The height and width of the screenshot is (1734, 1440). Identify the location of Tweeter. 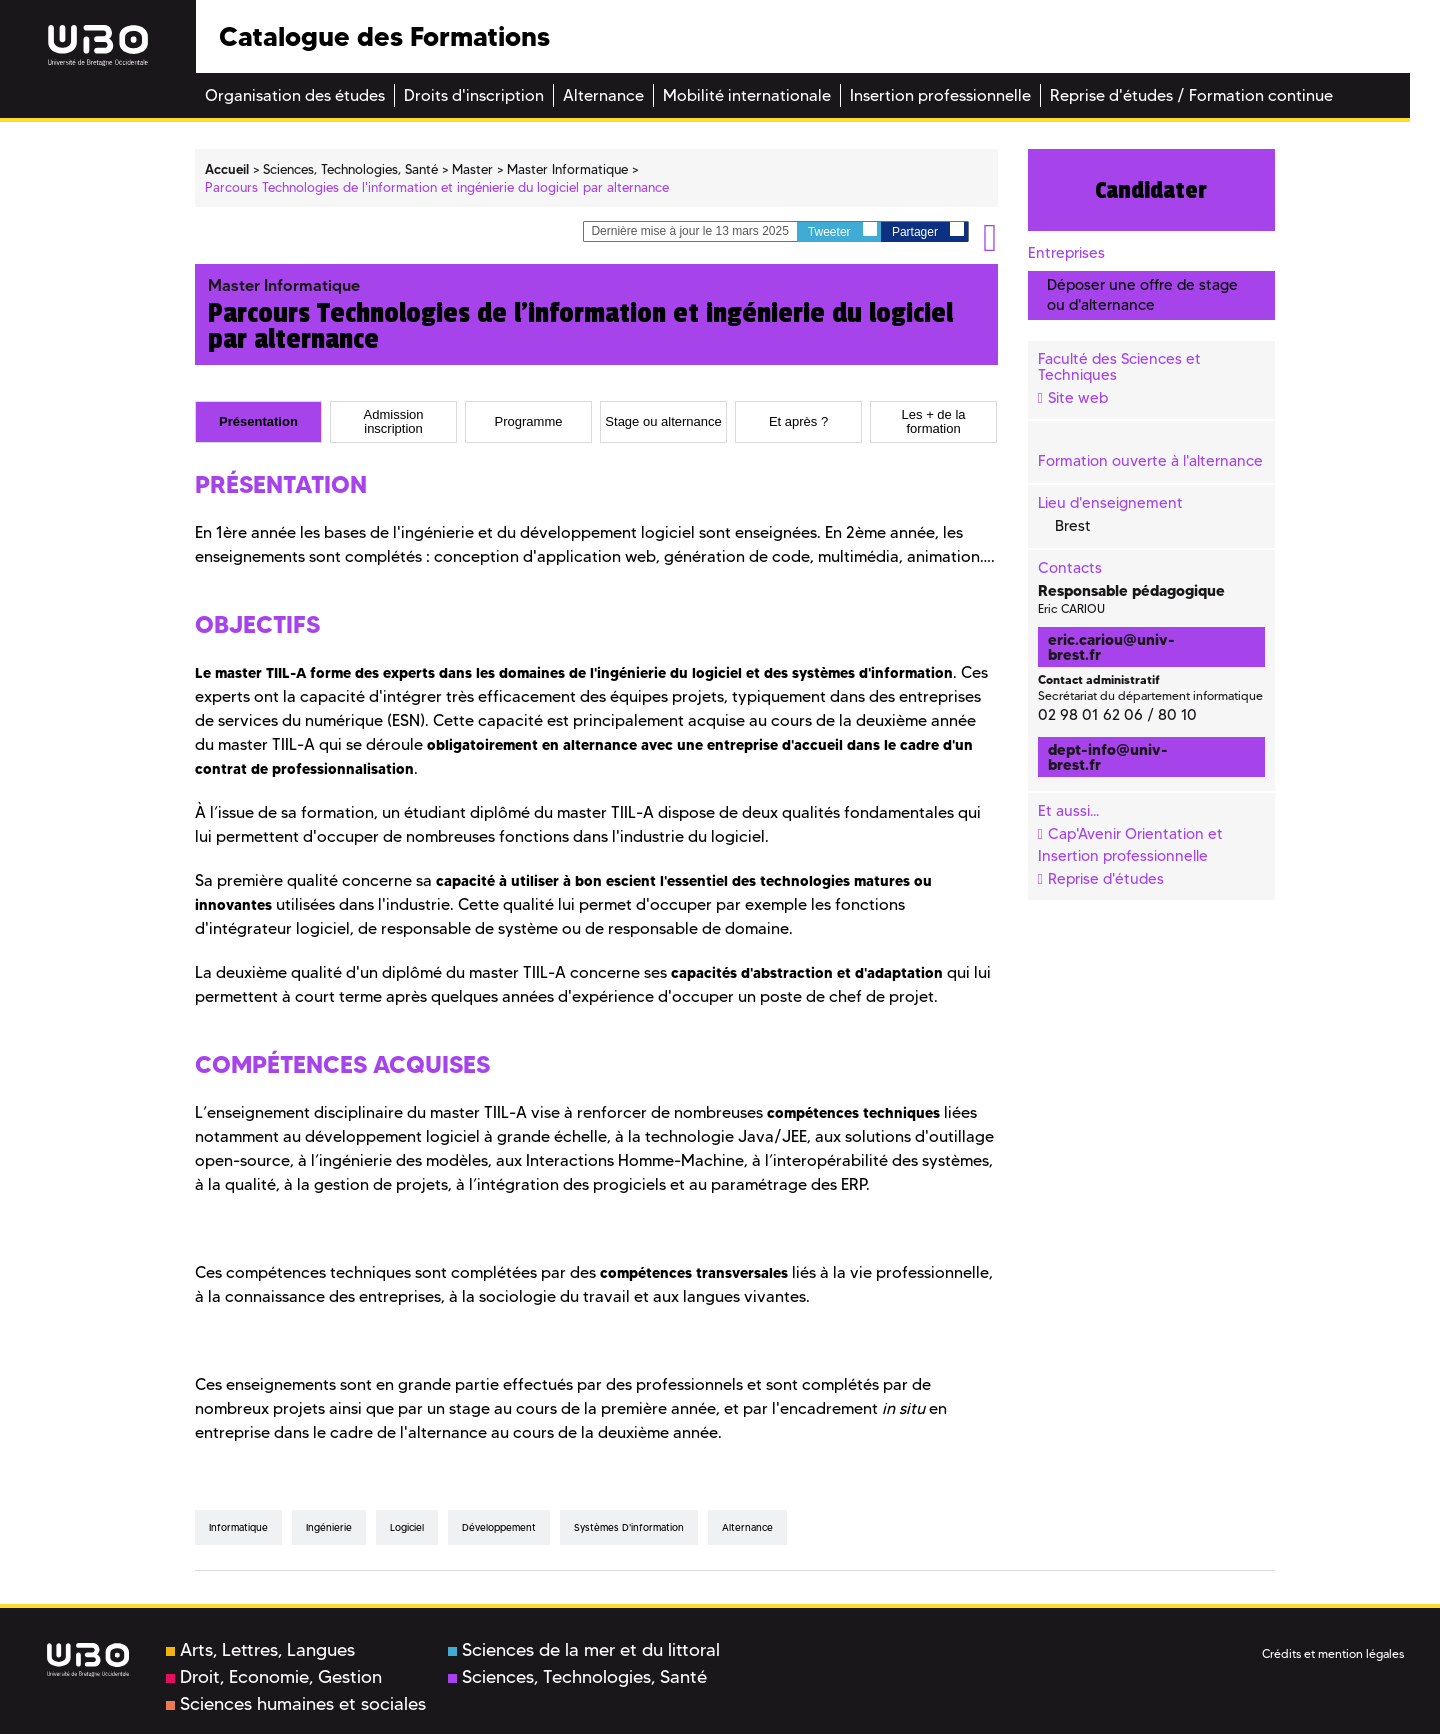
(842, 230).